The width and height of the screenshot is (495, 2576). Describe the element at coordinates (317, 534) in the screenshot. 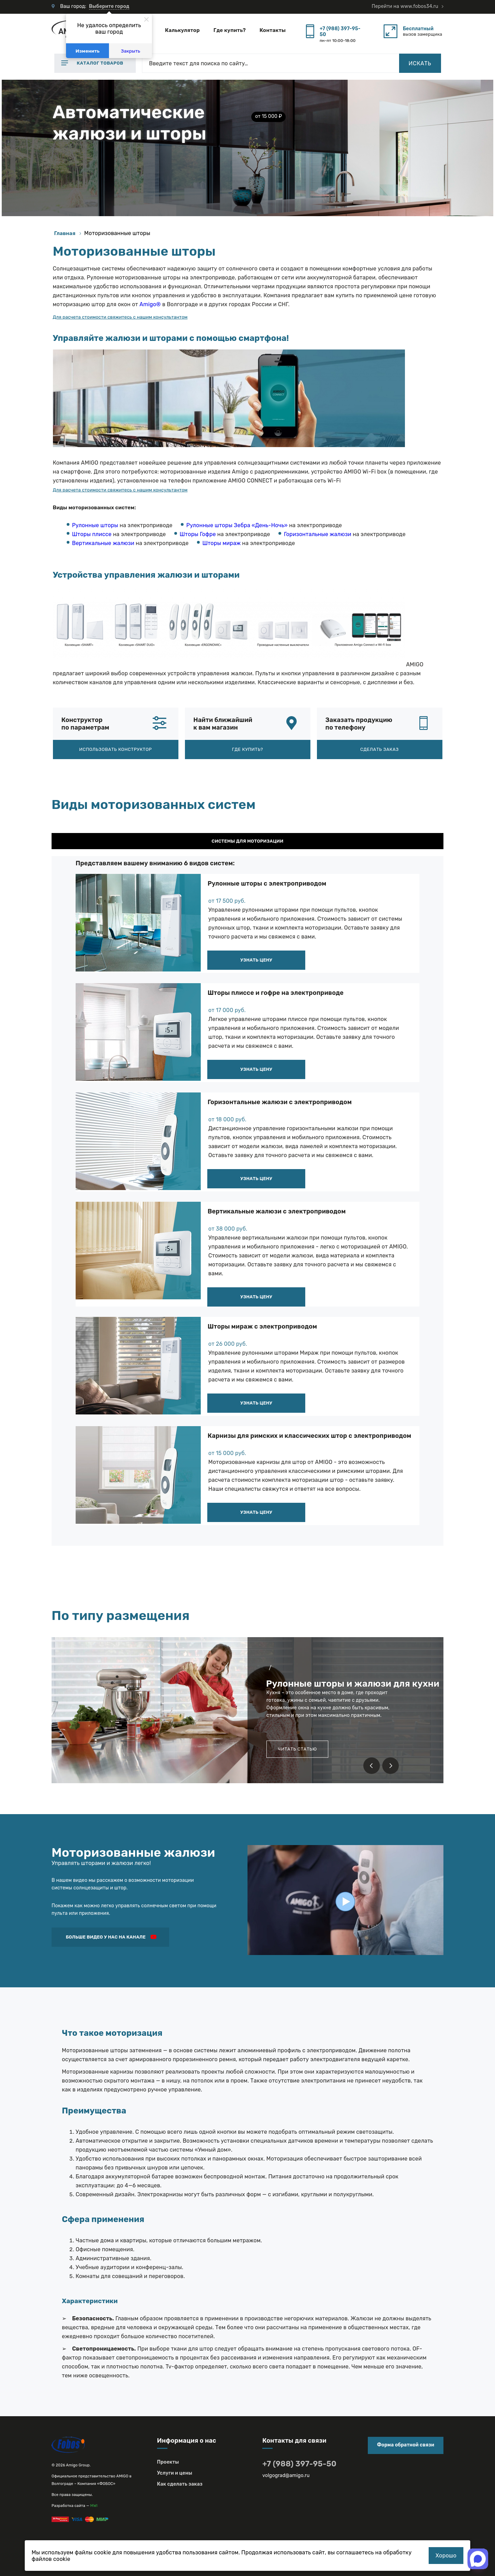

I see `Горизонтальные жалюзи` at that location.